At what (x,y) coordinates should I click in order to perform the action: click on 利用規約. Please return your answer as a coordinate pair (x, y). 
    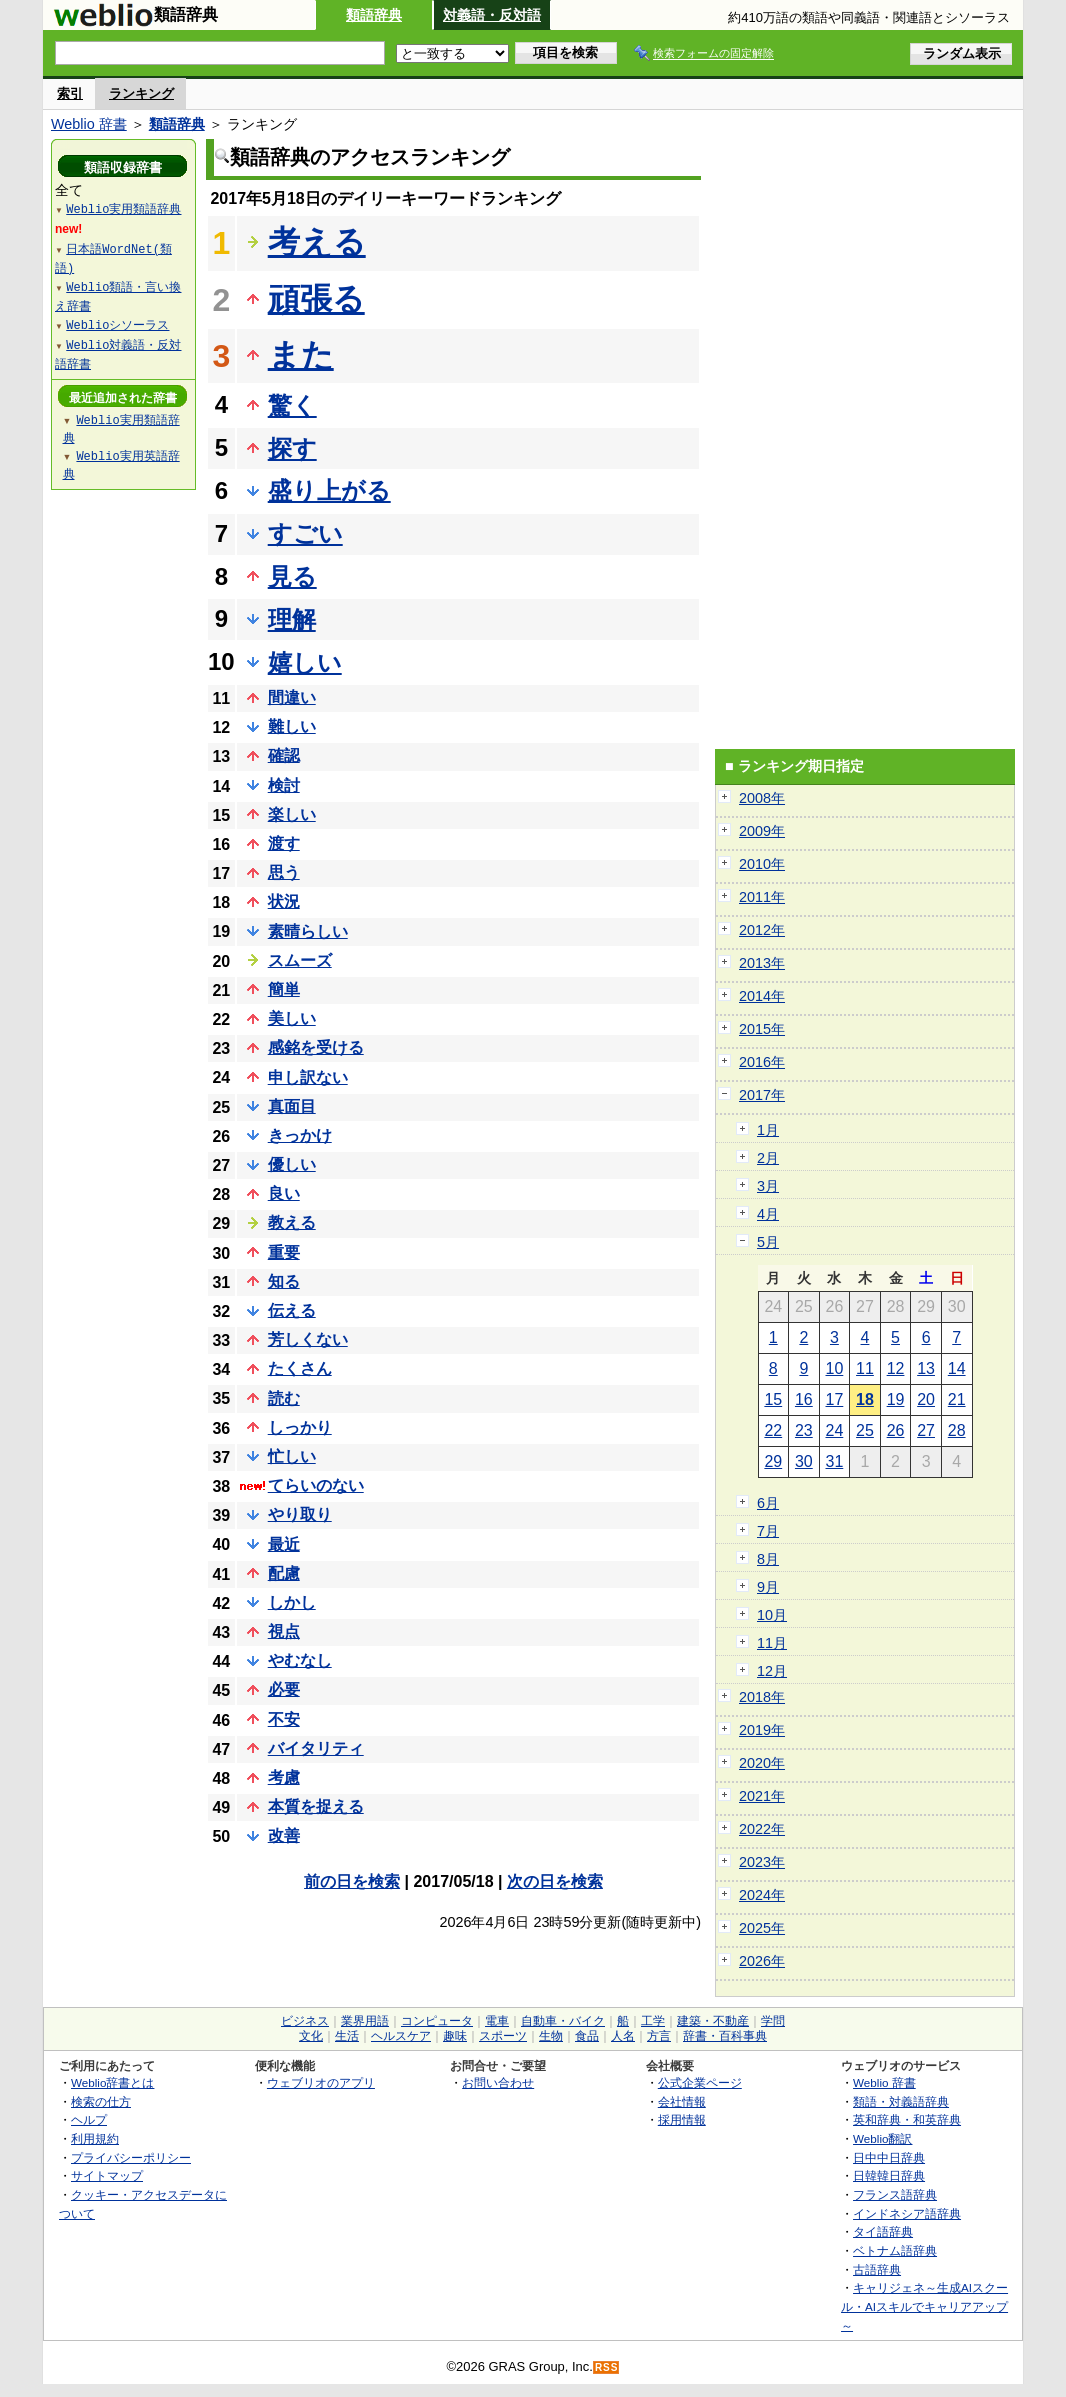
    Looking at the image, I should click on (95, 2138).